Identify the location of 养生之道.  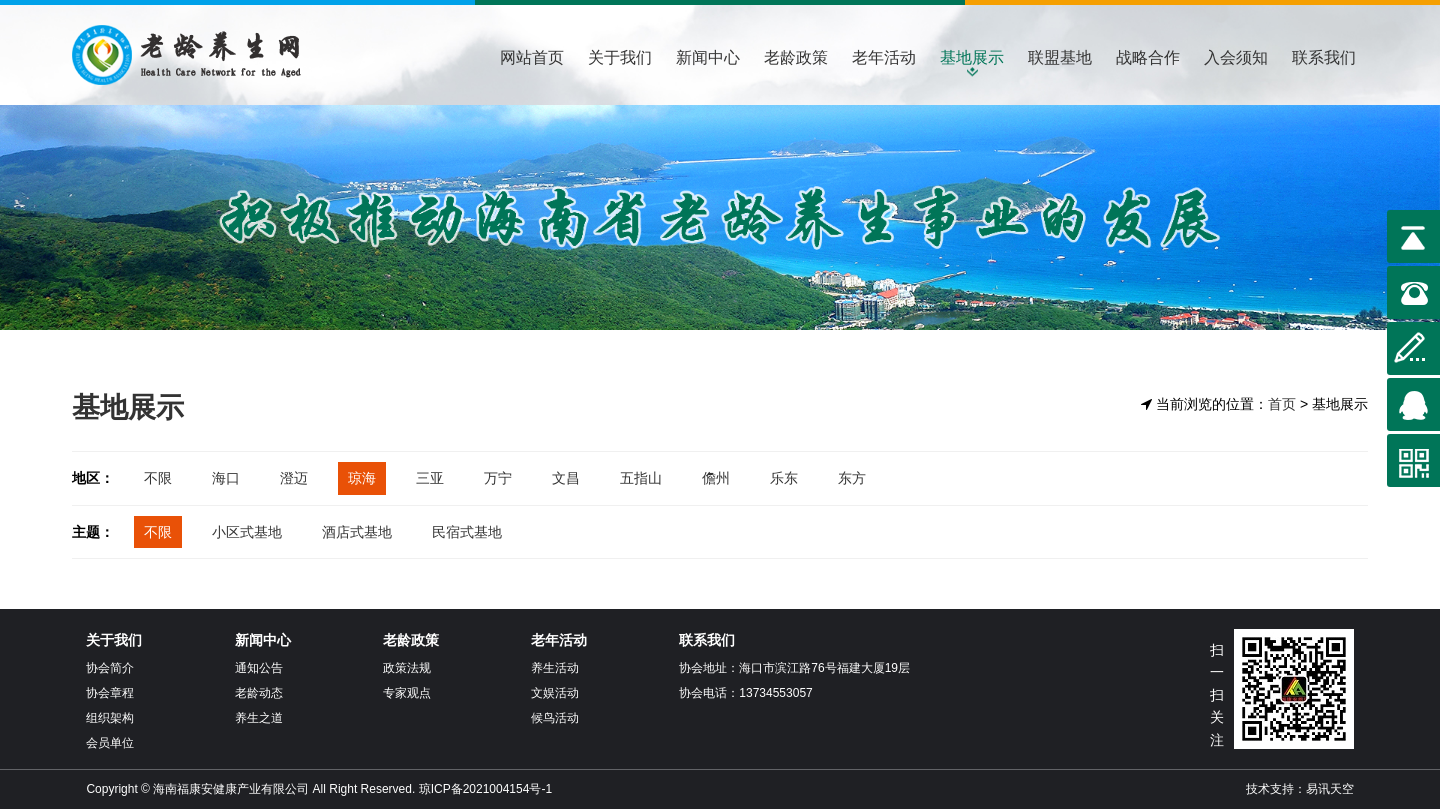
(259, 718).